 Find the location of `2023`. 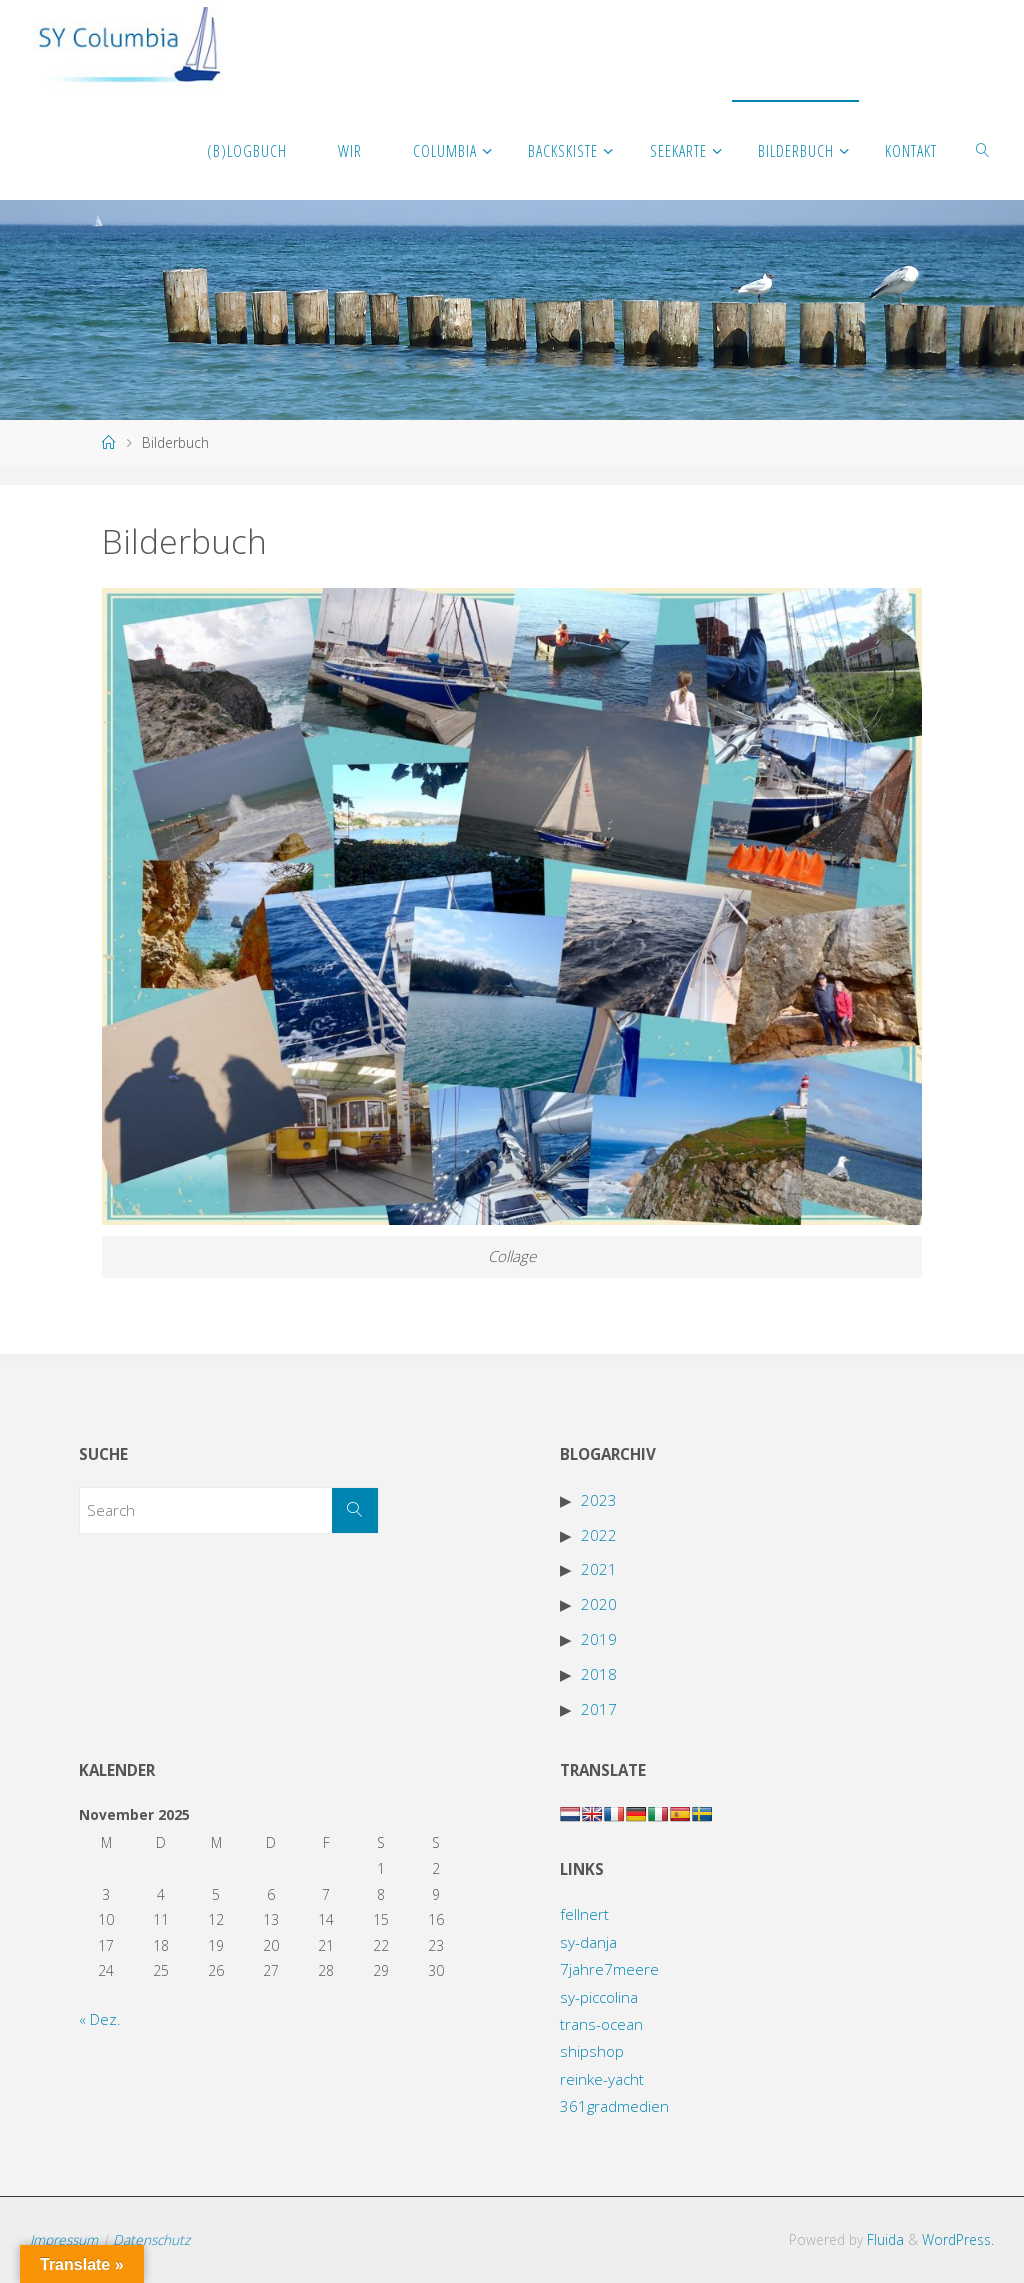

2023 is located at coordinates (599, 1500).